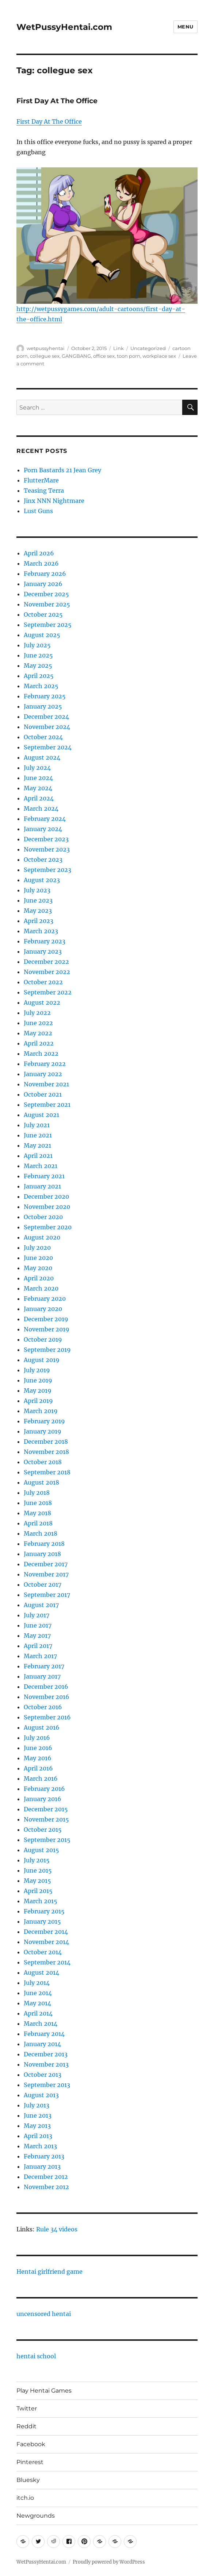 This screenshot has height=2576, width=214. What do you see at coordinates (46, 1329) in the screenshot?
I see `November 2019` at bounding box center [46, 1329].